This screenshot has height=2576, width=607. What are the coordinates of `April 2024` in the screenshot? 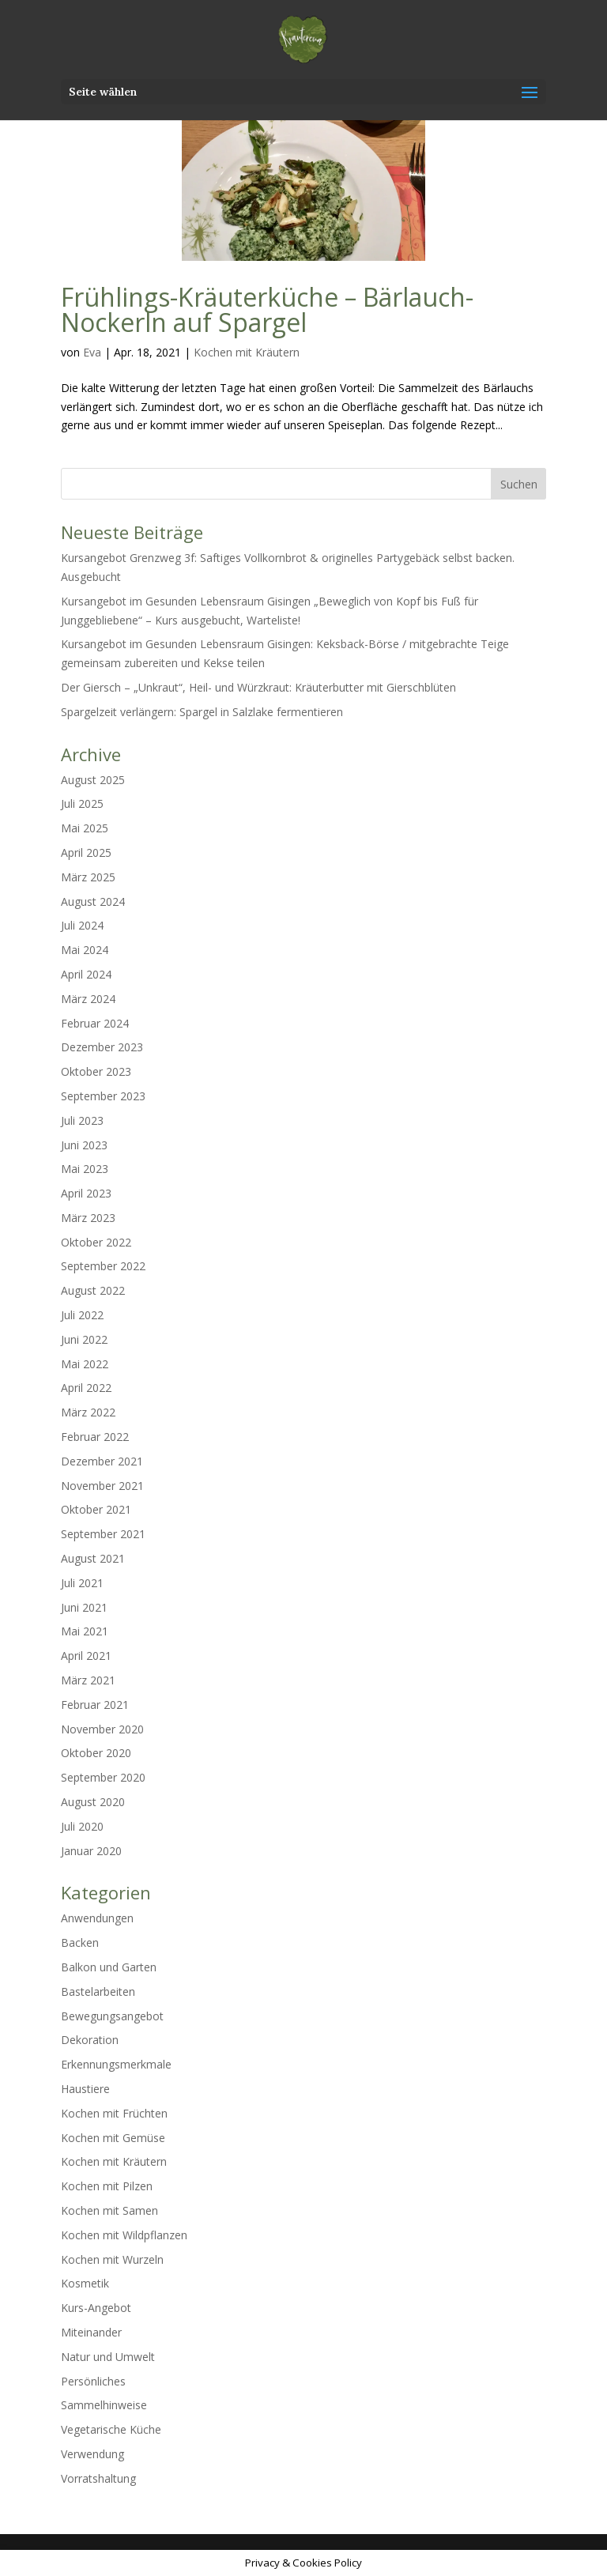 It's located at (86, 974).